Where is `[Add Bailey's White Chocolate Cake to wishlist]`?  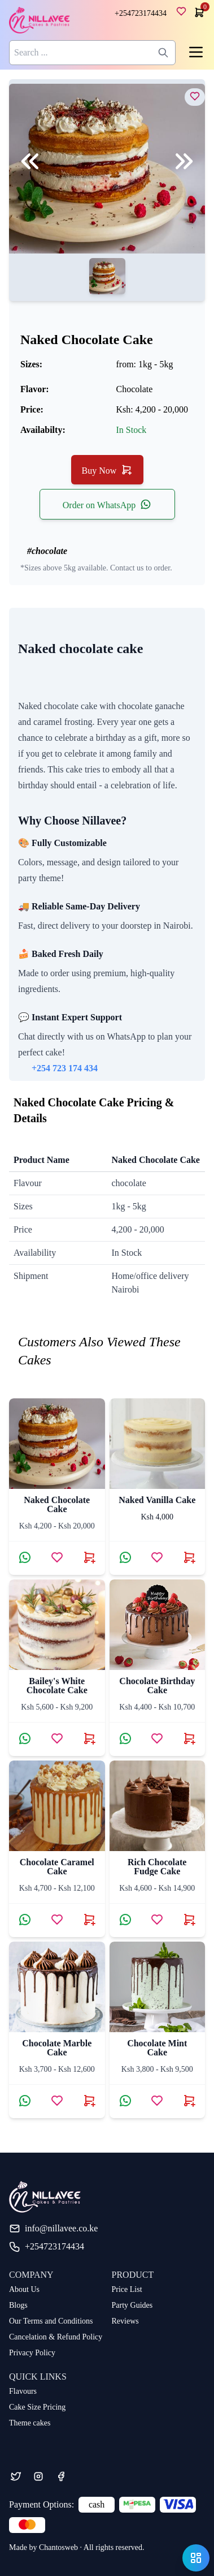
[Add Bailey's White Chocolate Cake to wishlist] is located at coordinates (57, 1738).